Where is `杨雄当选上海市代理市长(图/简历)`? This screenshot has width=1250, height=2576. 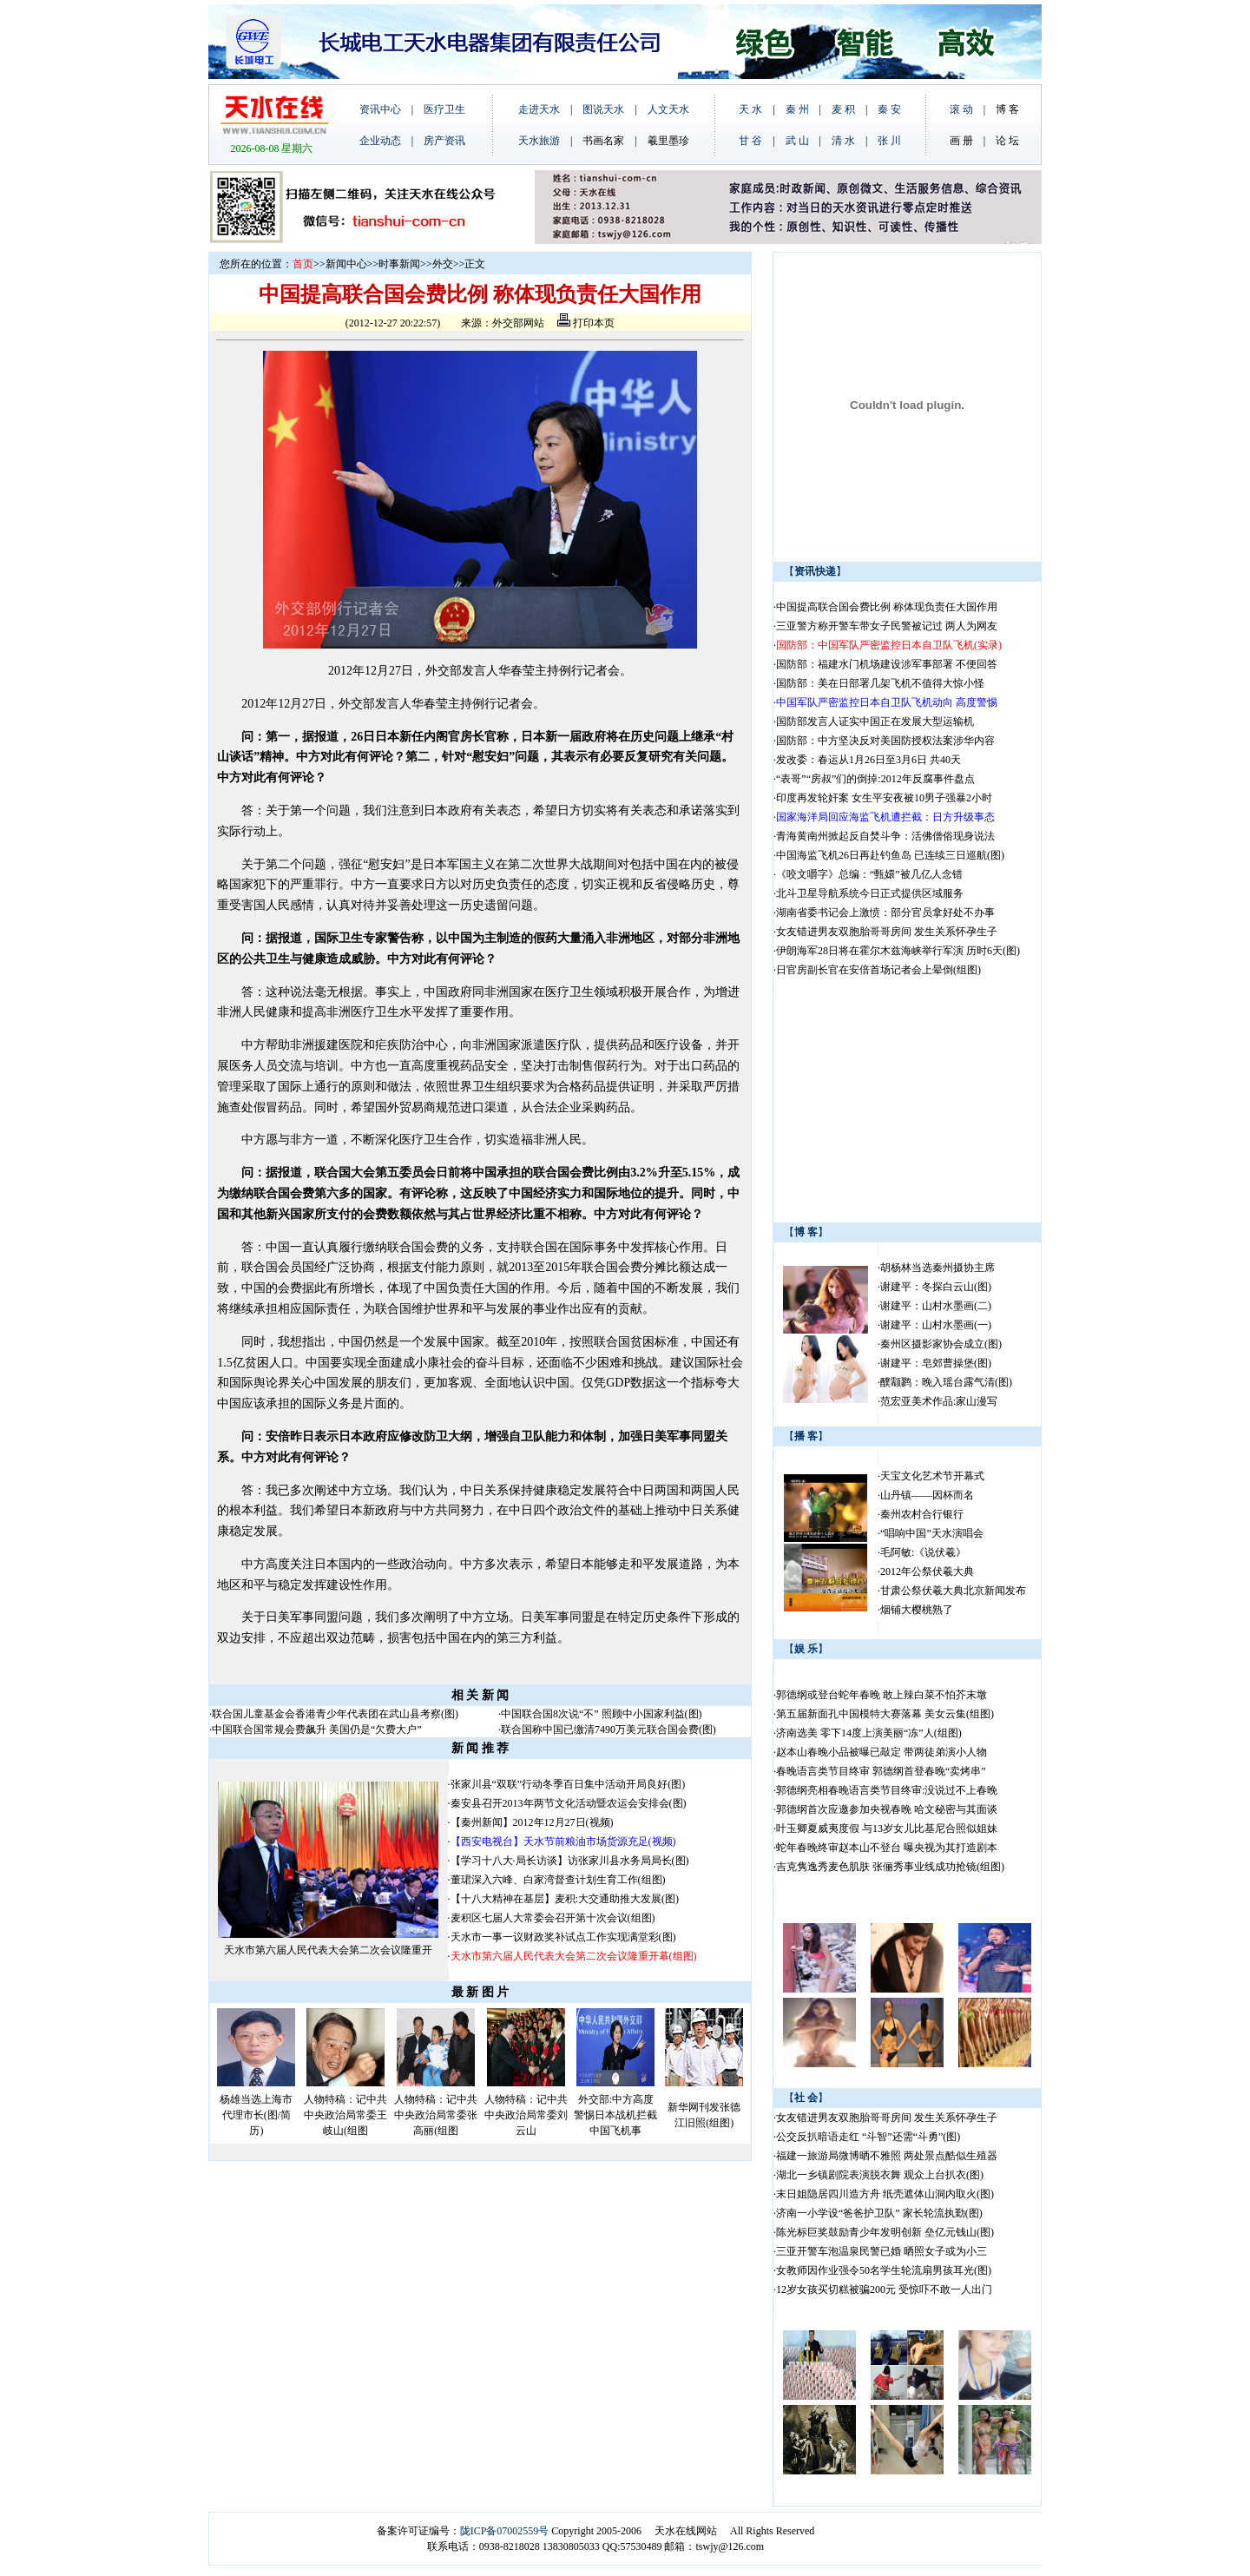
杨雄当选上海市代理市长(图/简历) is located at coordinates (256, 2115).